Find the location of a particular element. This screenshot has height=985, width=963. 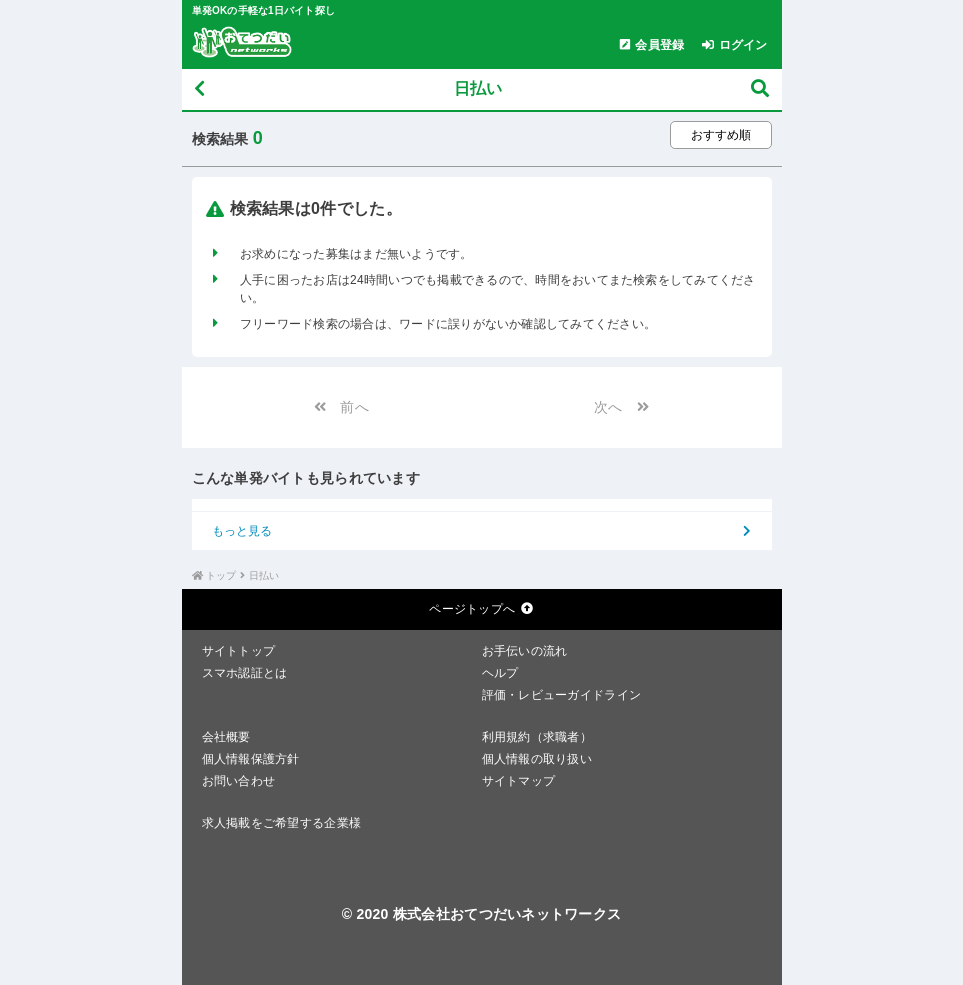

[募集検索] is located at coordinates (760, 89).